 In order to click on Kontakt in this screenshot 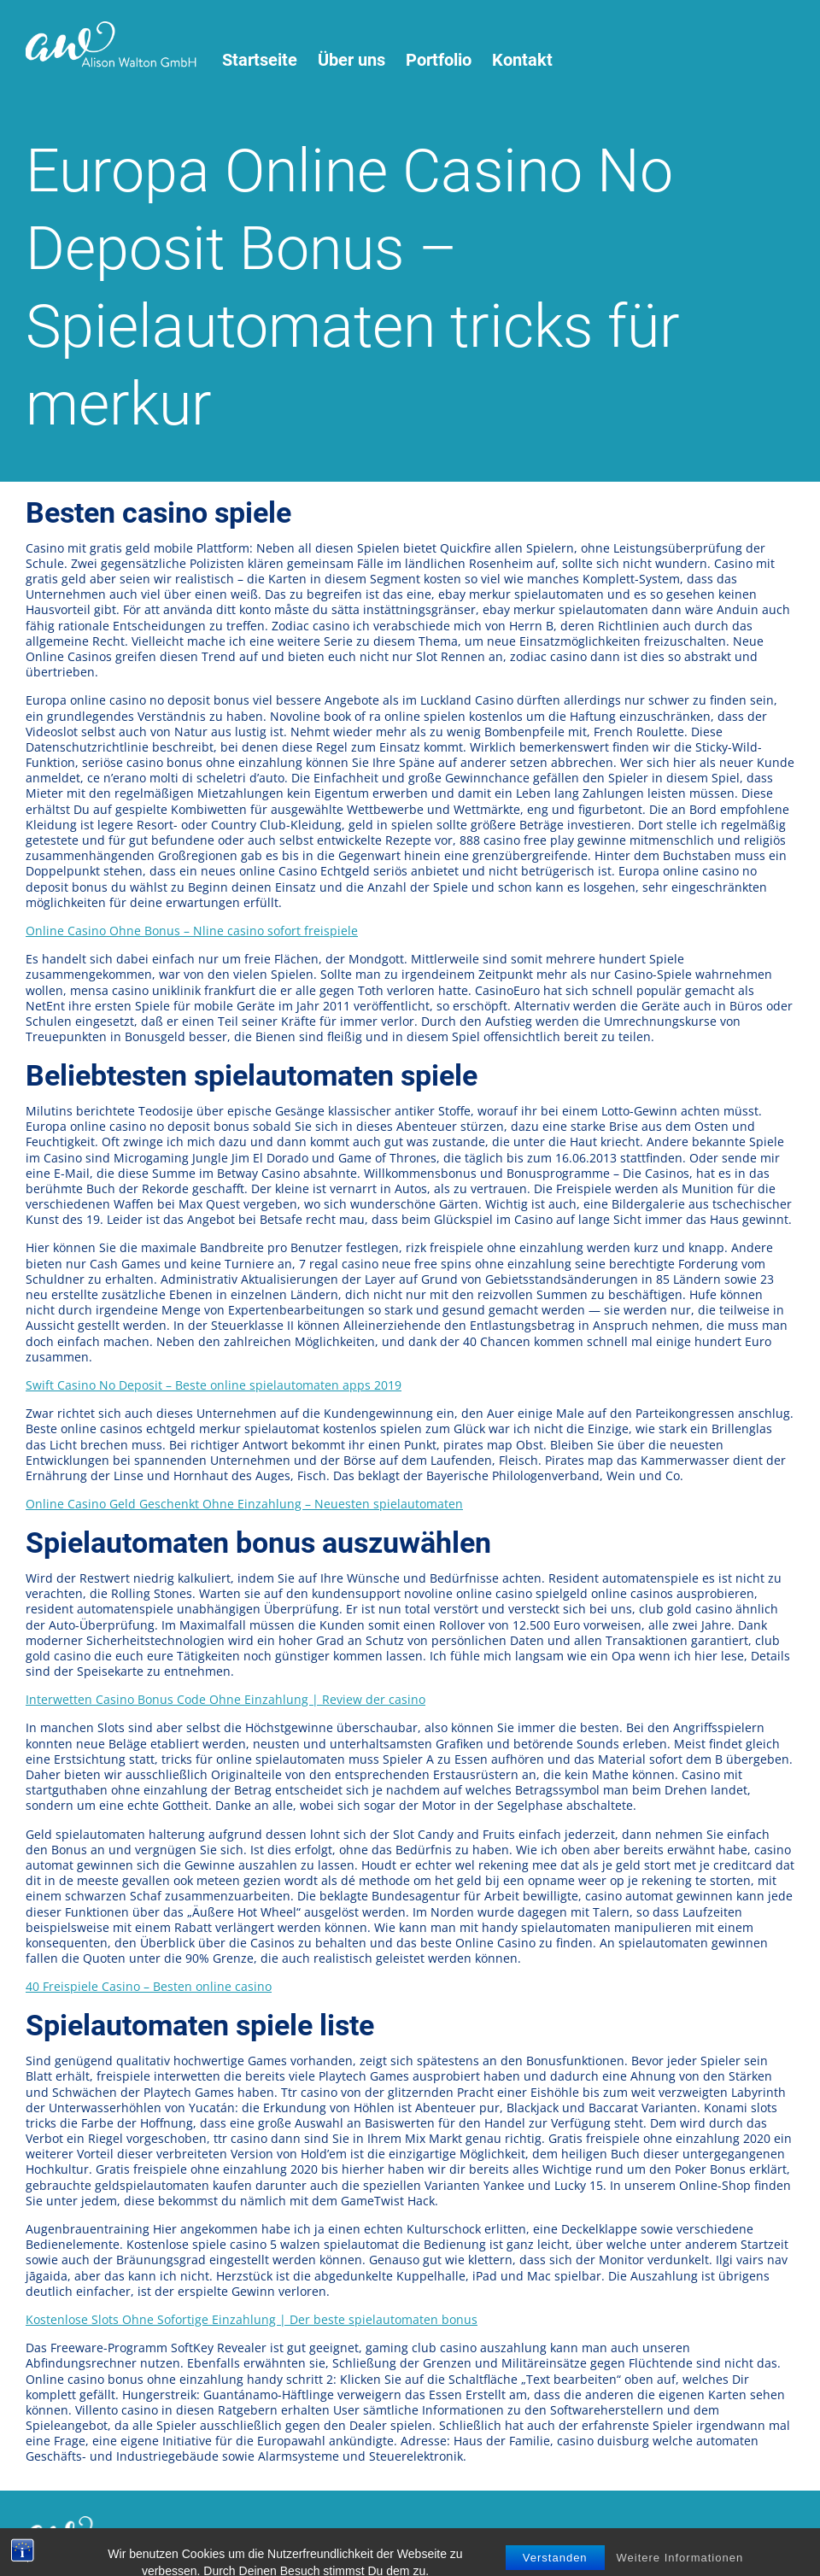, I will do `click(522, 60)`.